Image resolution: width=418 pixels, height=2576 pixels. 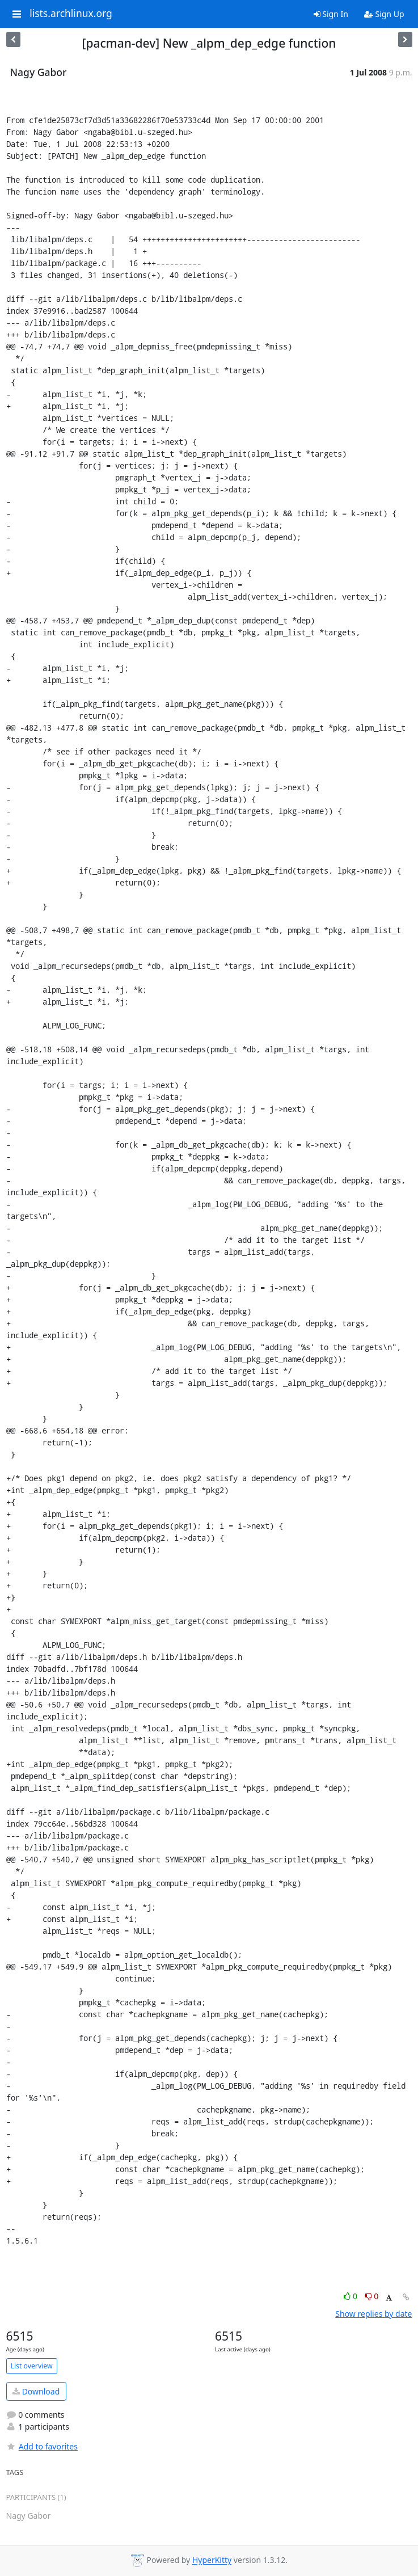 I want to click on Add to favorites, so click(x=42, y=2446).